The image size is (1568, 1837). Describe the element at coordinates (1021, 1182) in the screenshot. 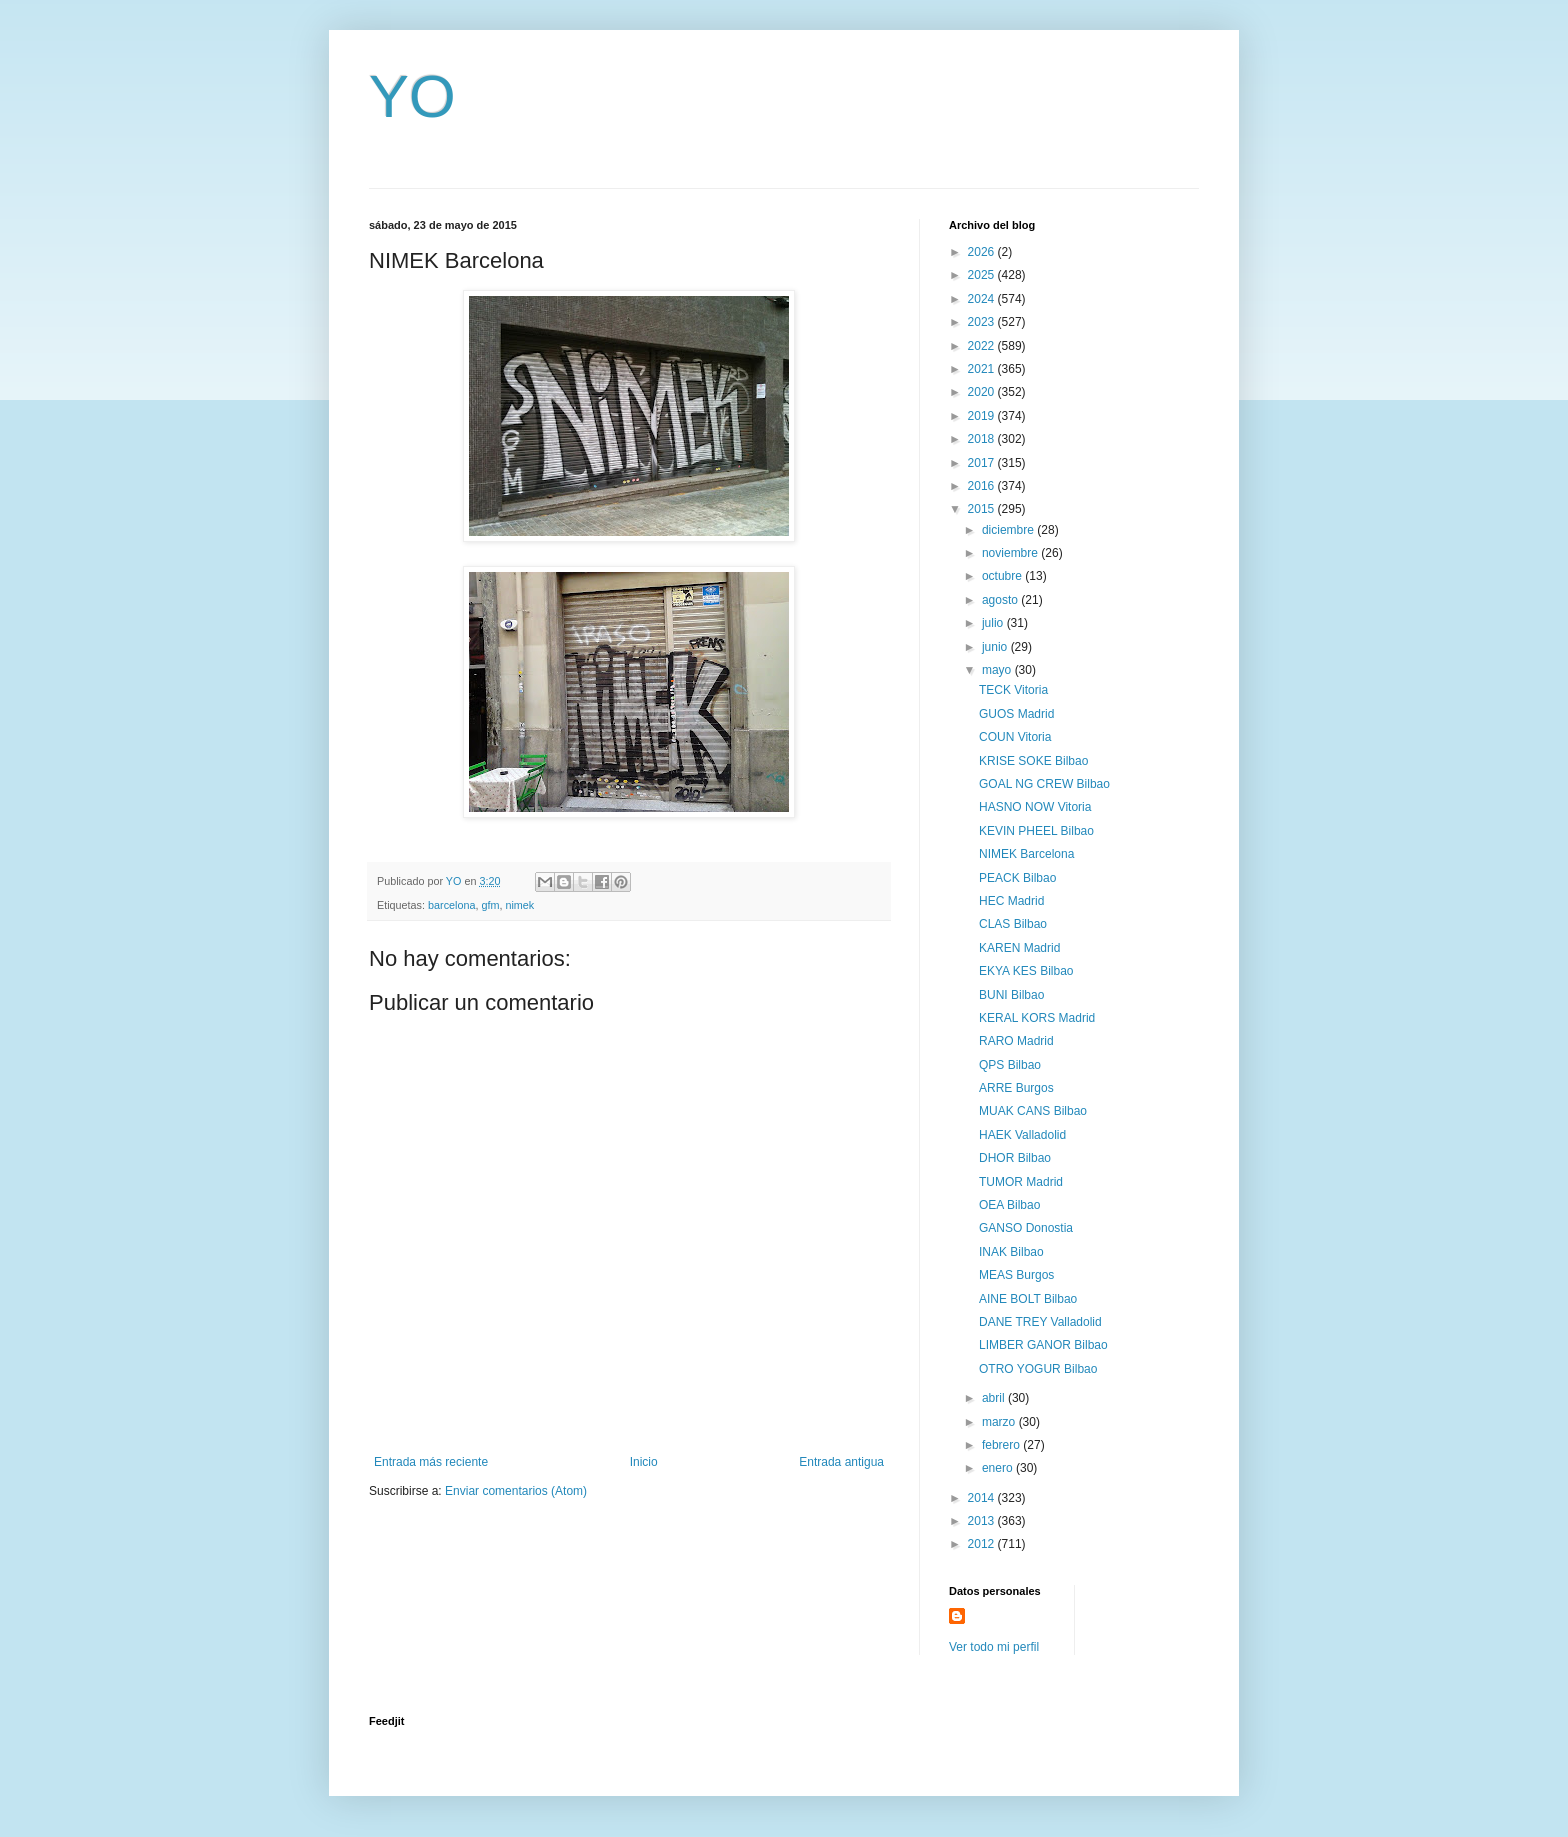

I see `TUMOR Madrid` at that location.